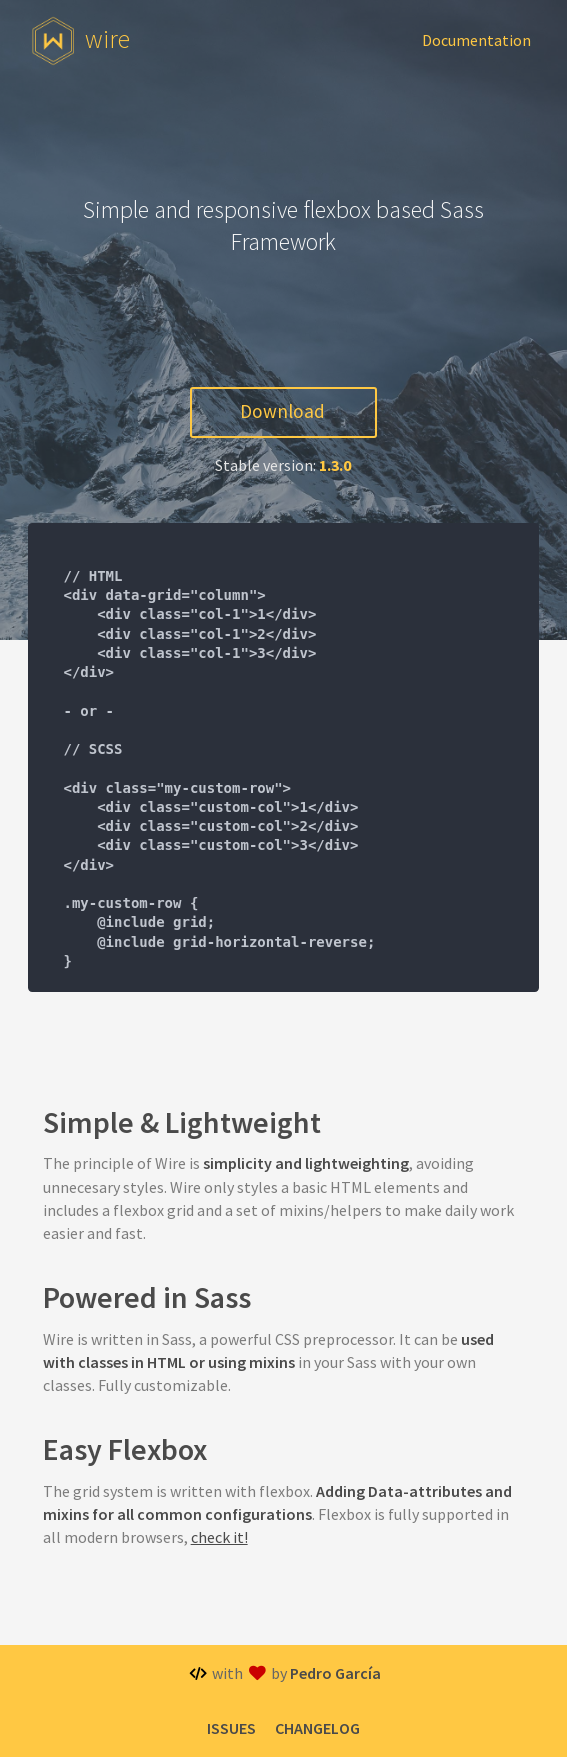 This screenshot has height=1757, width=567. Describe the element at coordinates (219, 1537) in the screenshot. I see `check it!` at that location.